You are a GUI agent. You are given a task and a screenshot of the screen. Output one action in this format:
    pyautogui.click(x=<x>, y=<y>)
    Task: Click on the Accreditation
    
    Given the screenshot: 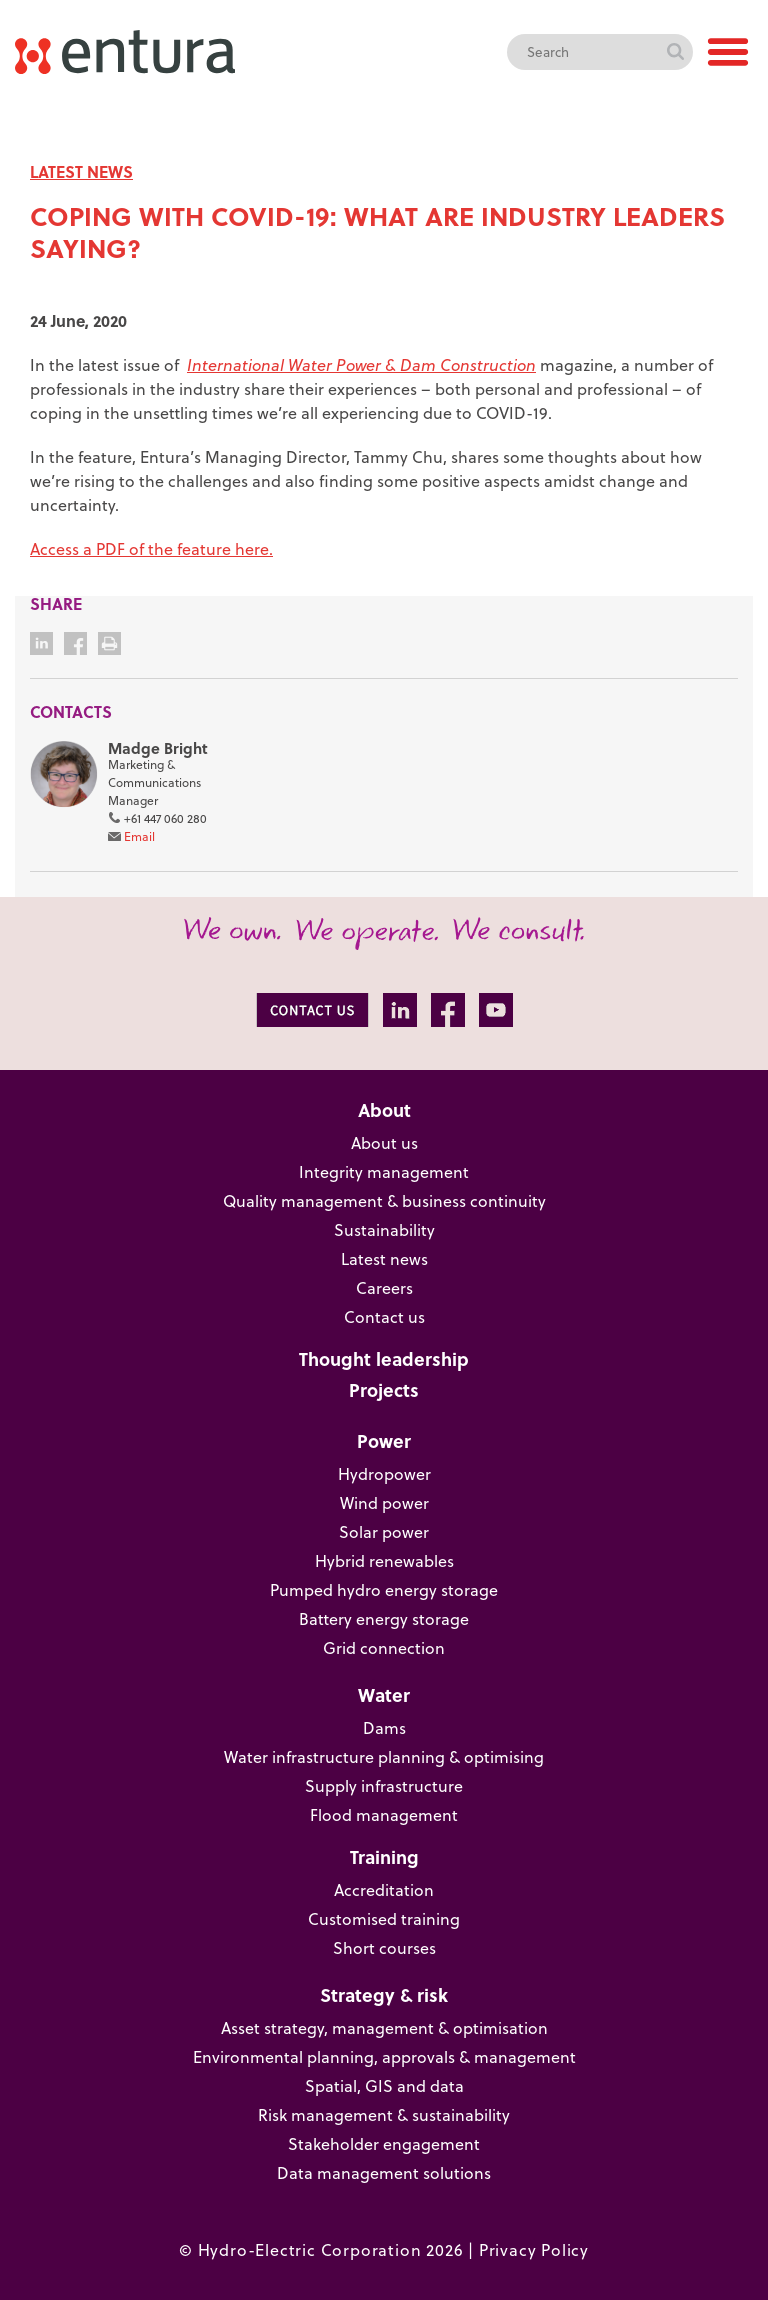 What is the action you would take?
    pyautogui.click(x=384, y=1890)
    